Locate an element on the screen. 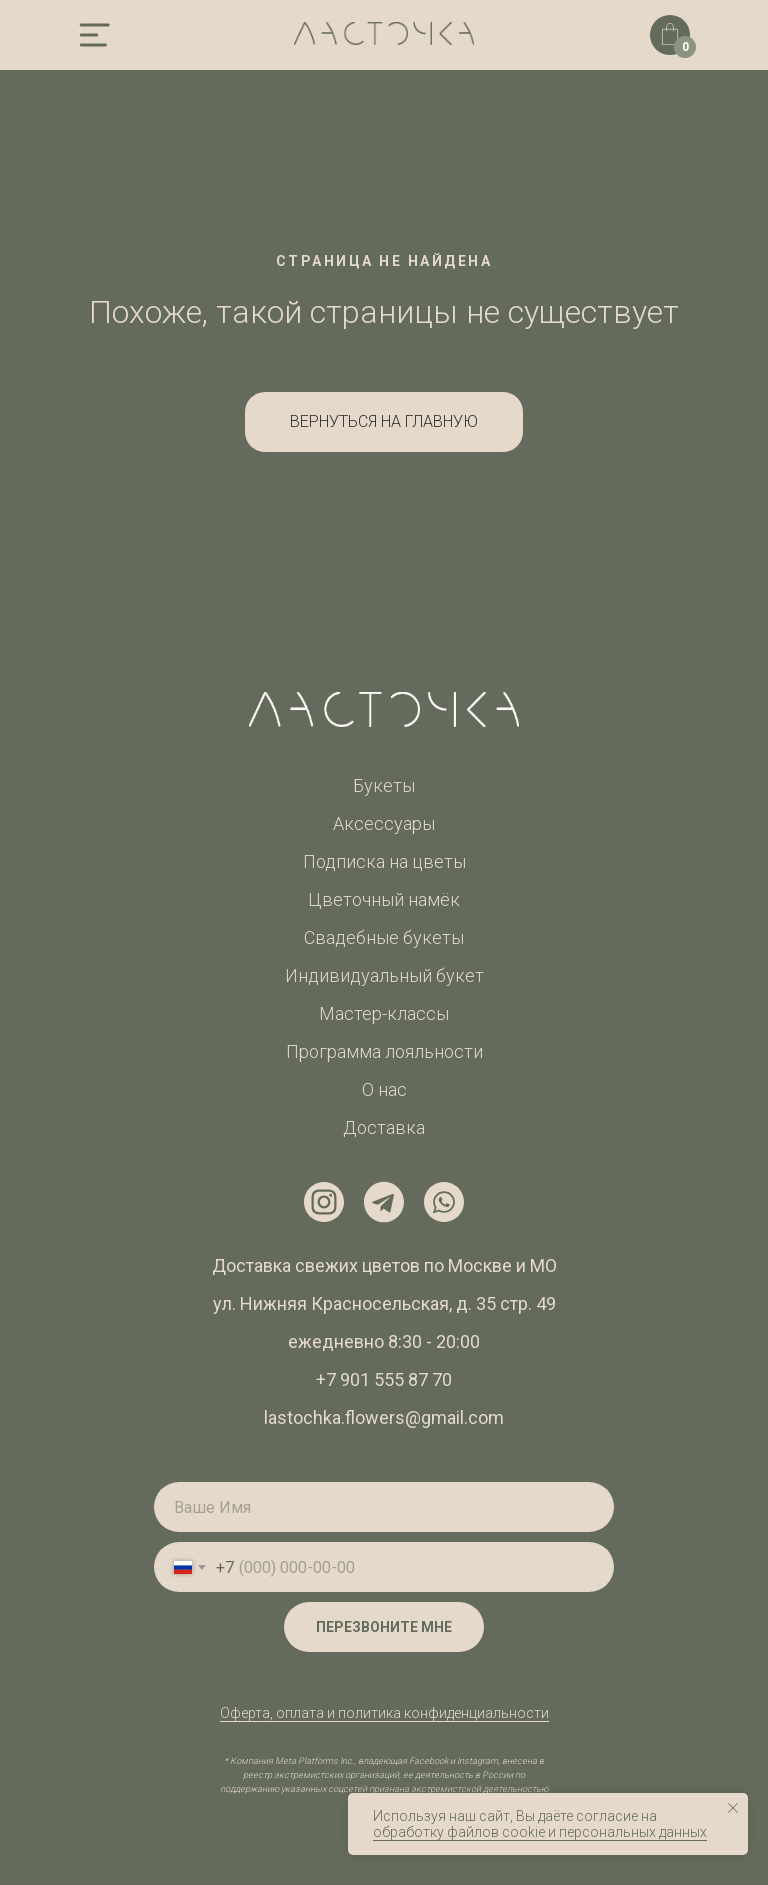  [name] is located at coordinates (384, 1507).